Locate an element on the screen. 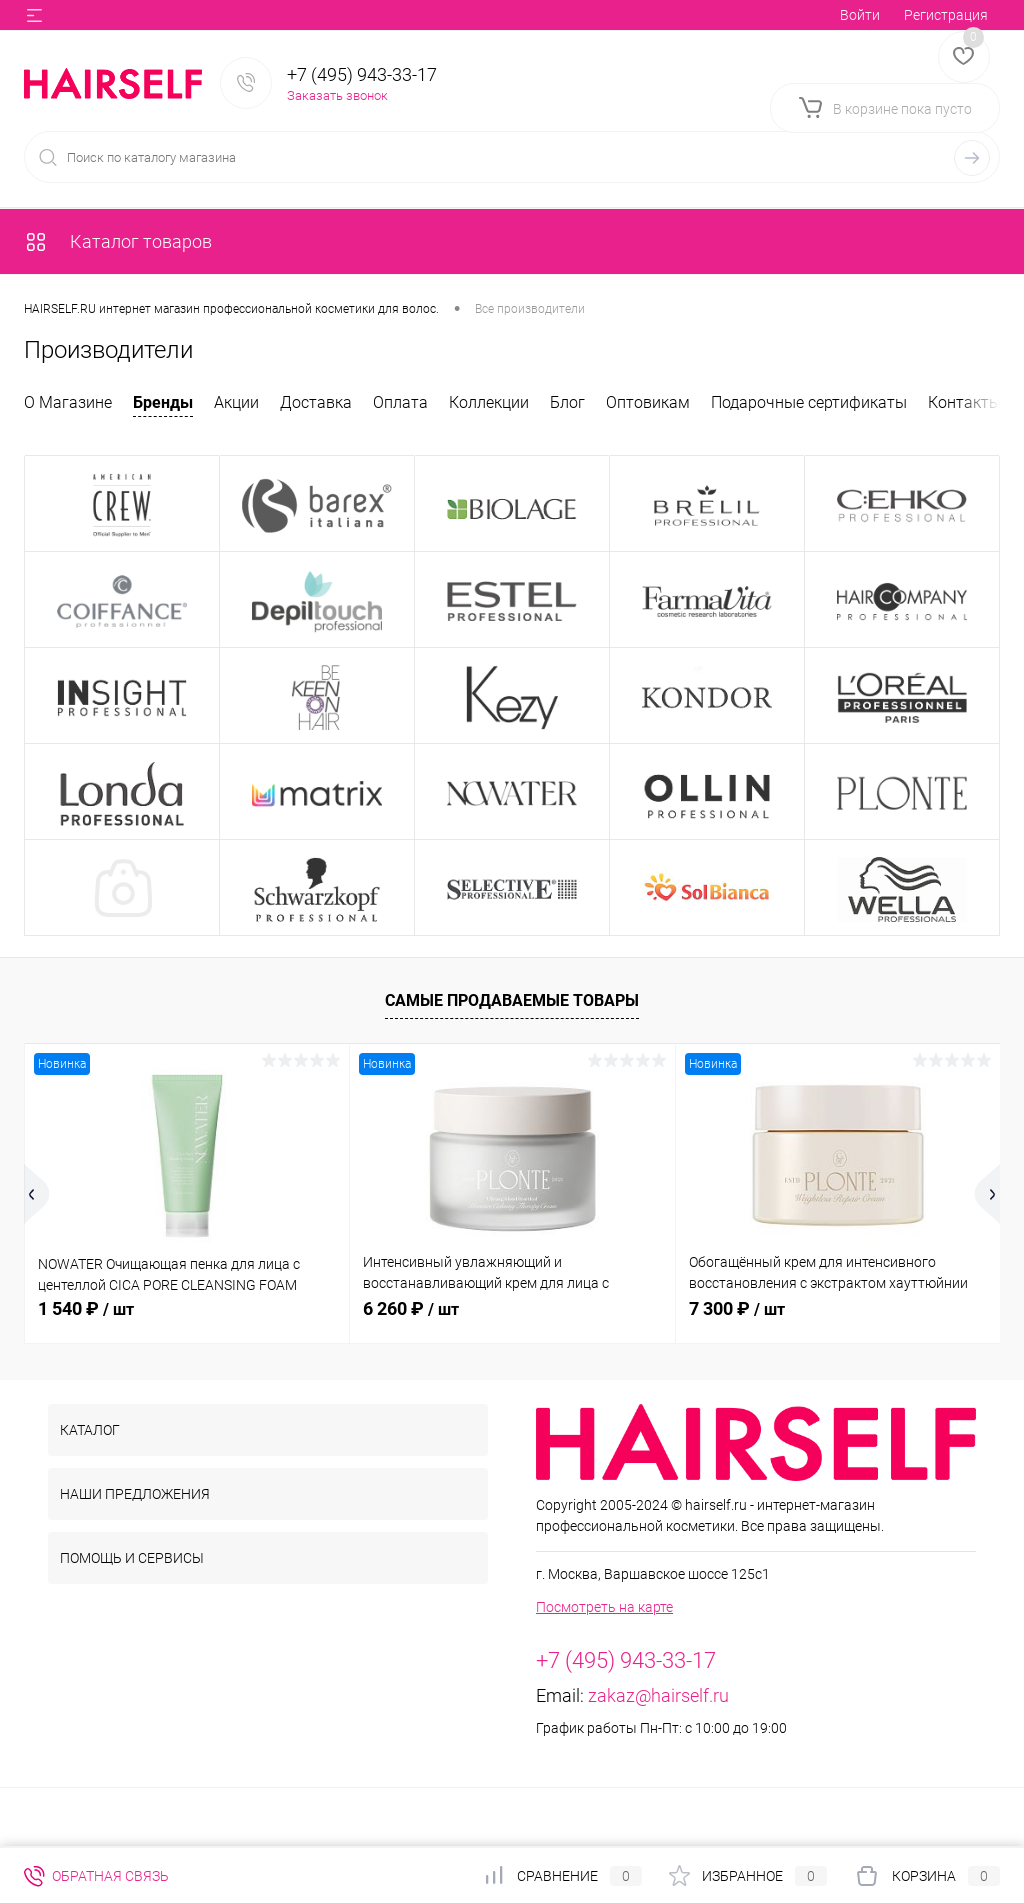  Заказать звонок is located at coordinates (337, 95).